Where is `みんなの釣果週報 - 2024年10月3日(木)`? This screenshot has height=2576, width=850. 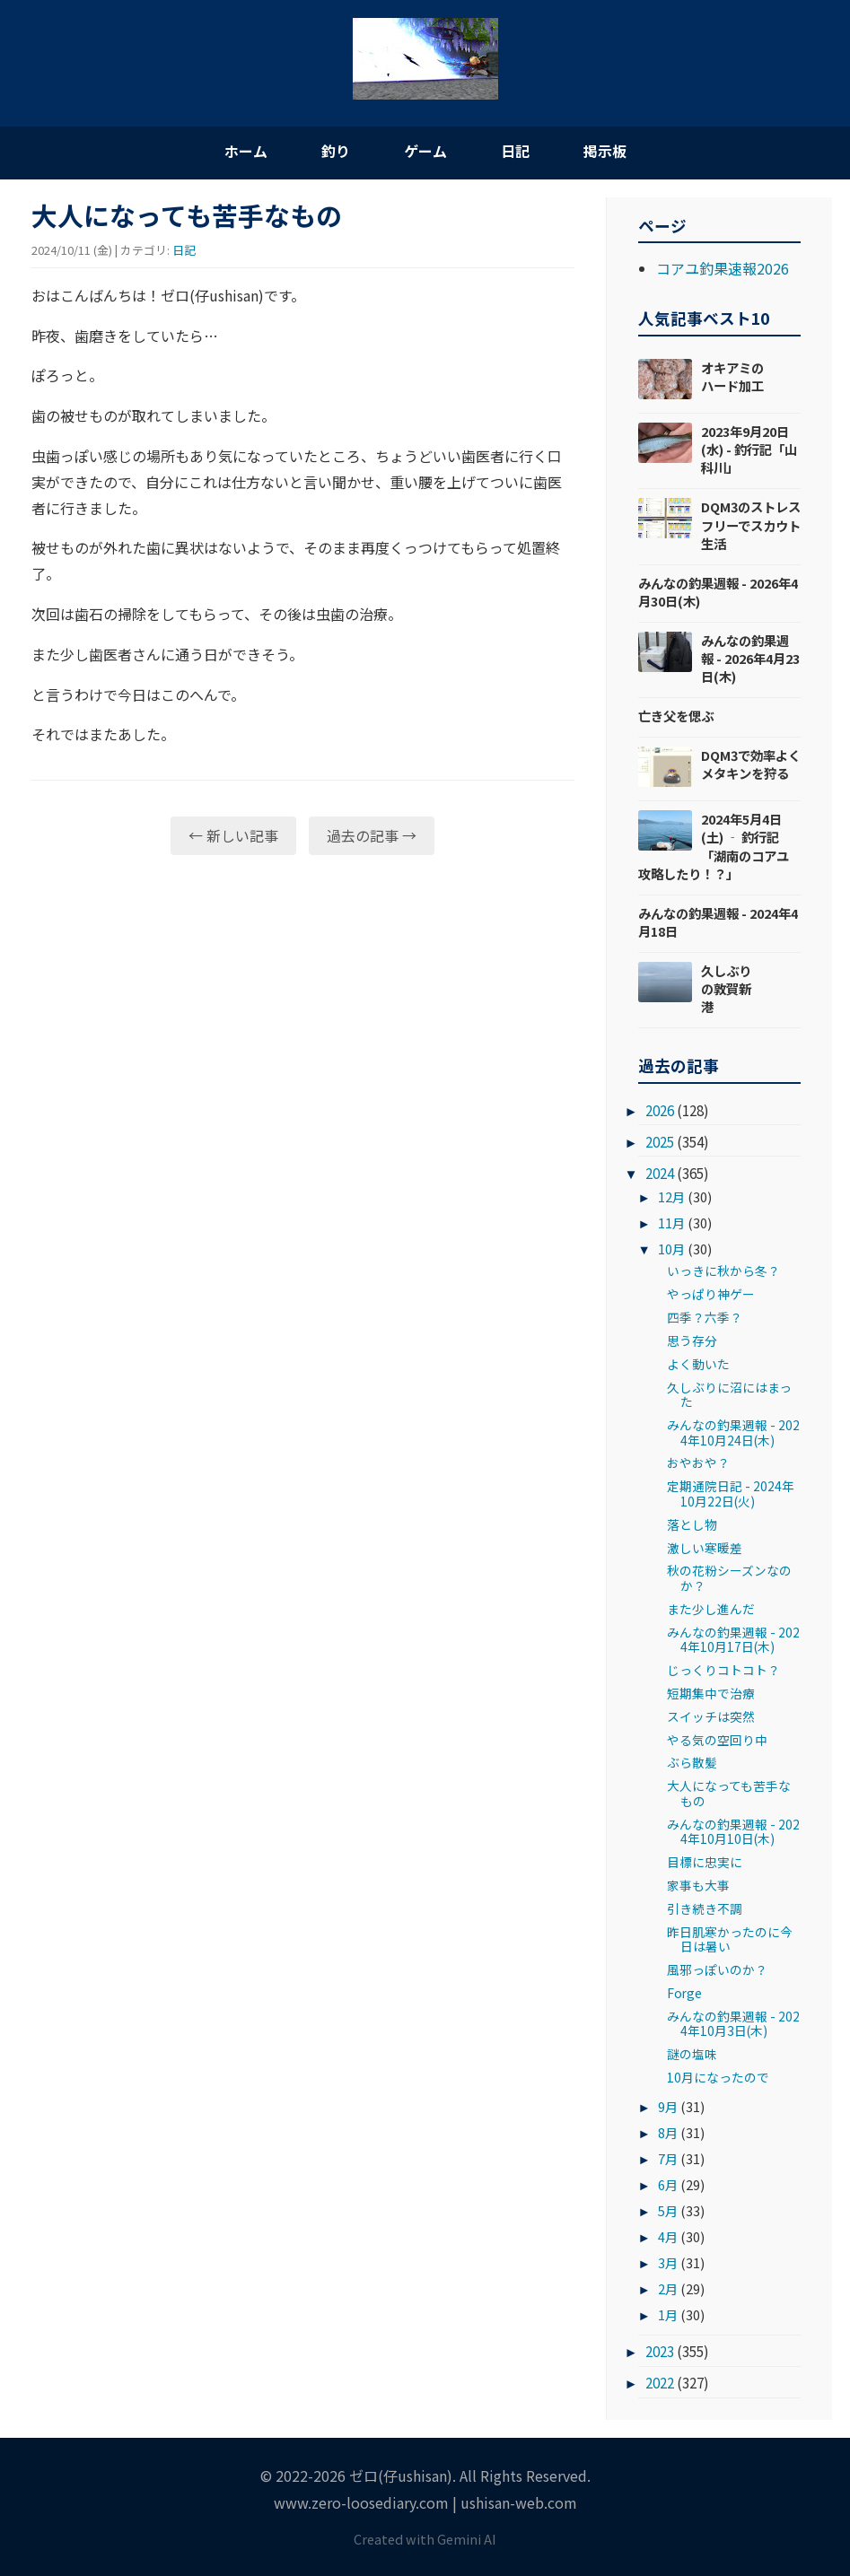 みんなの釣果週報 - 2024年10月3日(木) is located at coordinates (733, 2023).